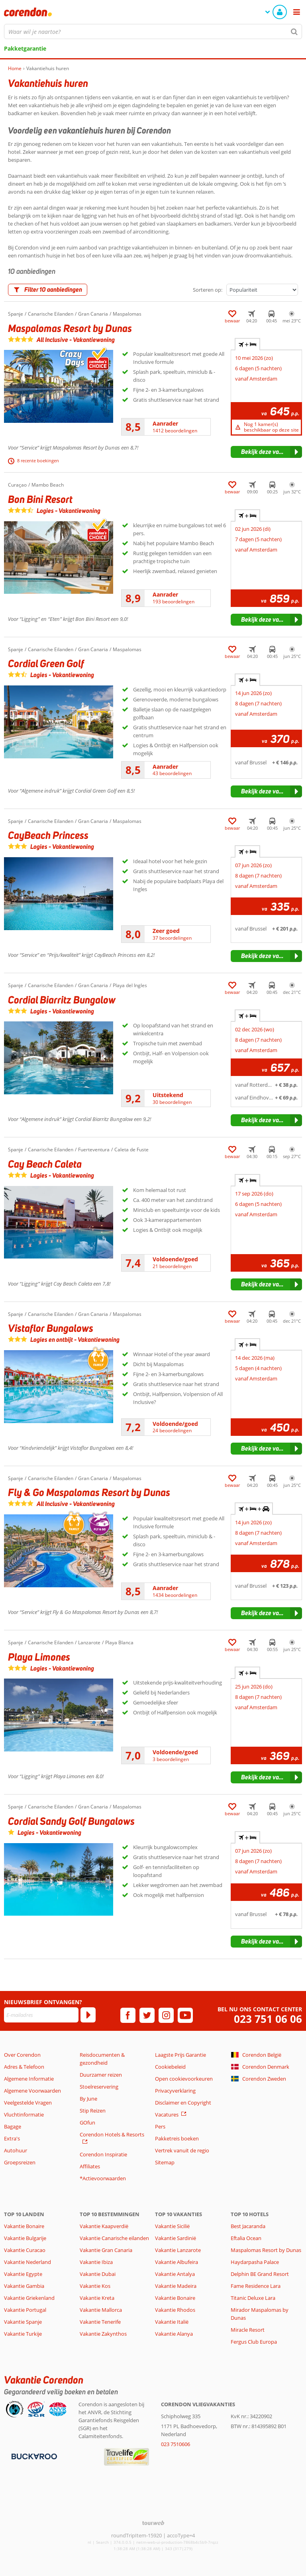 The width and height of the screenshot is (306, 2576). I want to click on [facebook], so click(127, 2015).